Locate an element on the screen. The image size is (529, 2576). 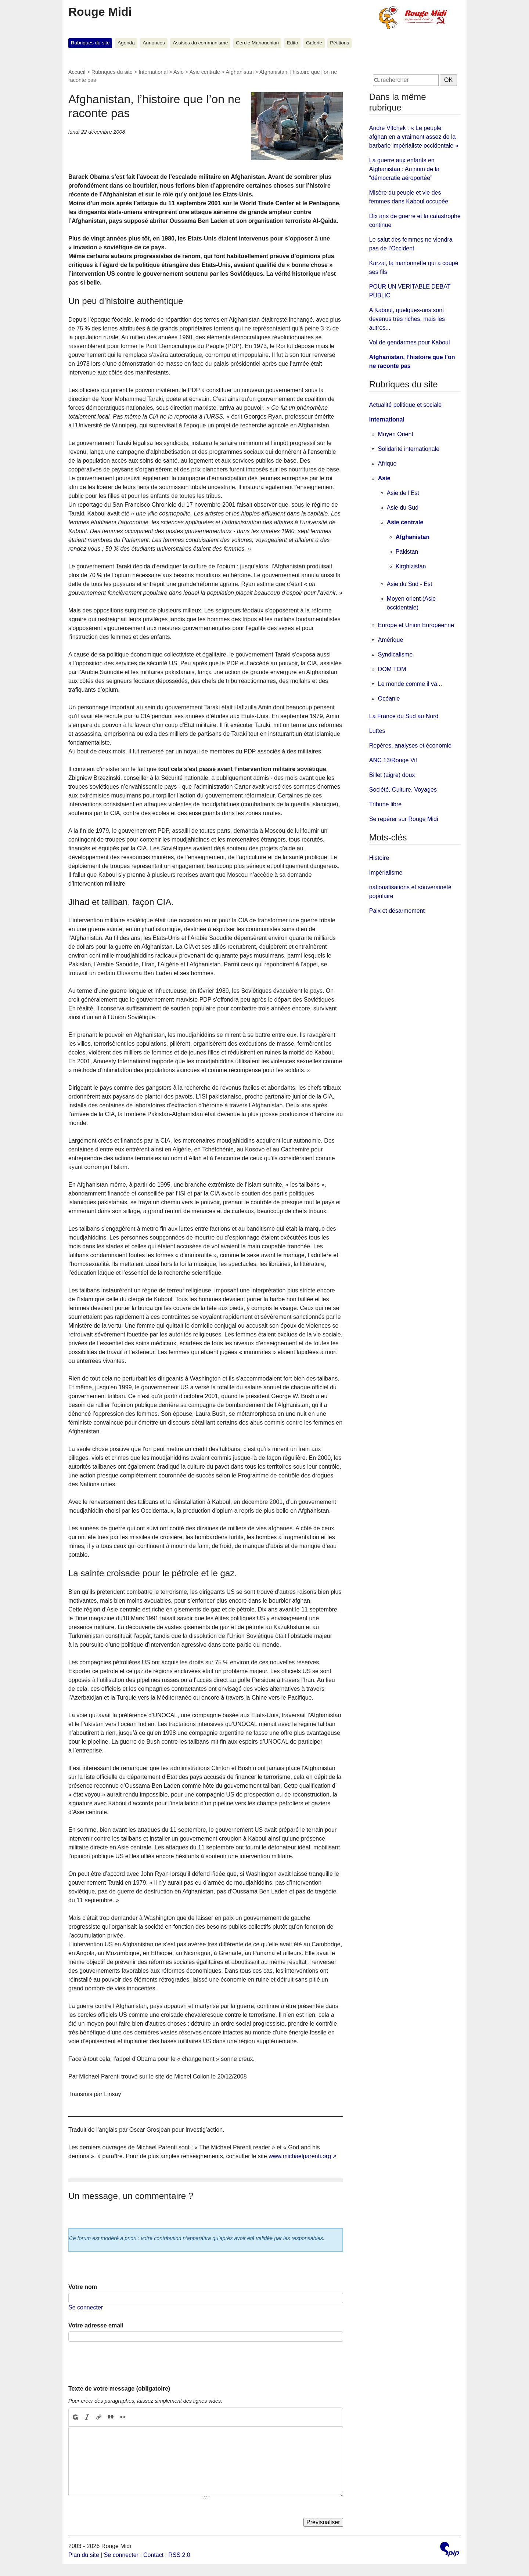
Plan du site is located at coordinates (83, 2555).